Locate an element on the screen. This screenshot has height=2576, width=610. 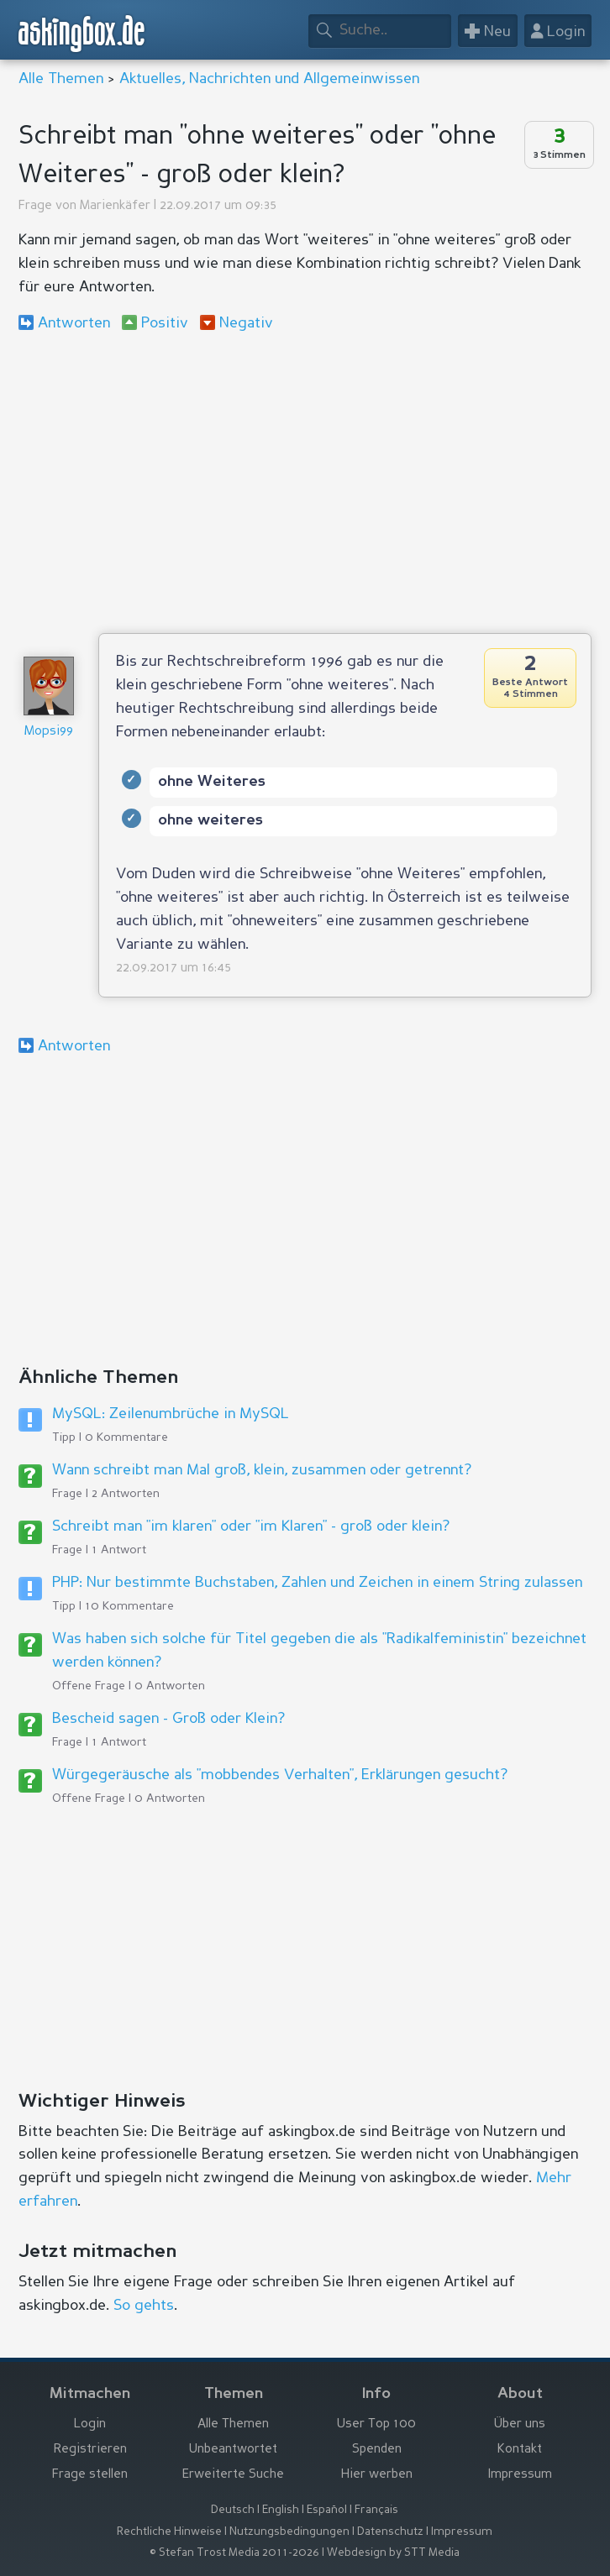
Mopsi99 is located at coordinates (48, 731).